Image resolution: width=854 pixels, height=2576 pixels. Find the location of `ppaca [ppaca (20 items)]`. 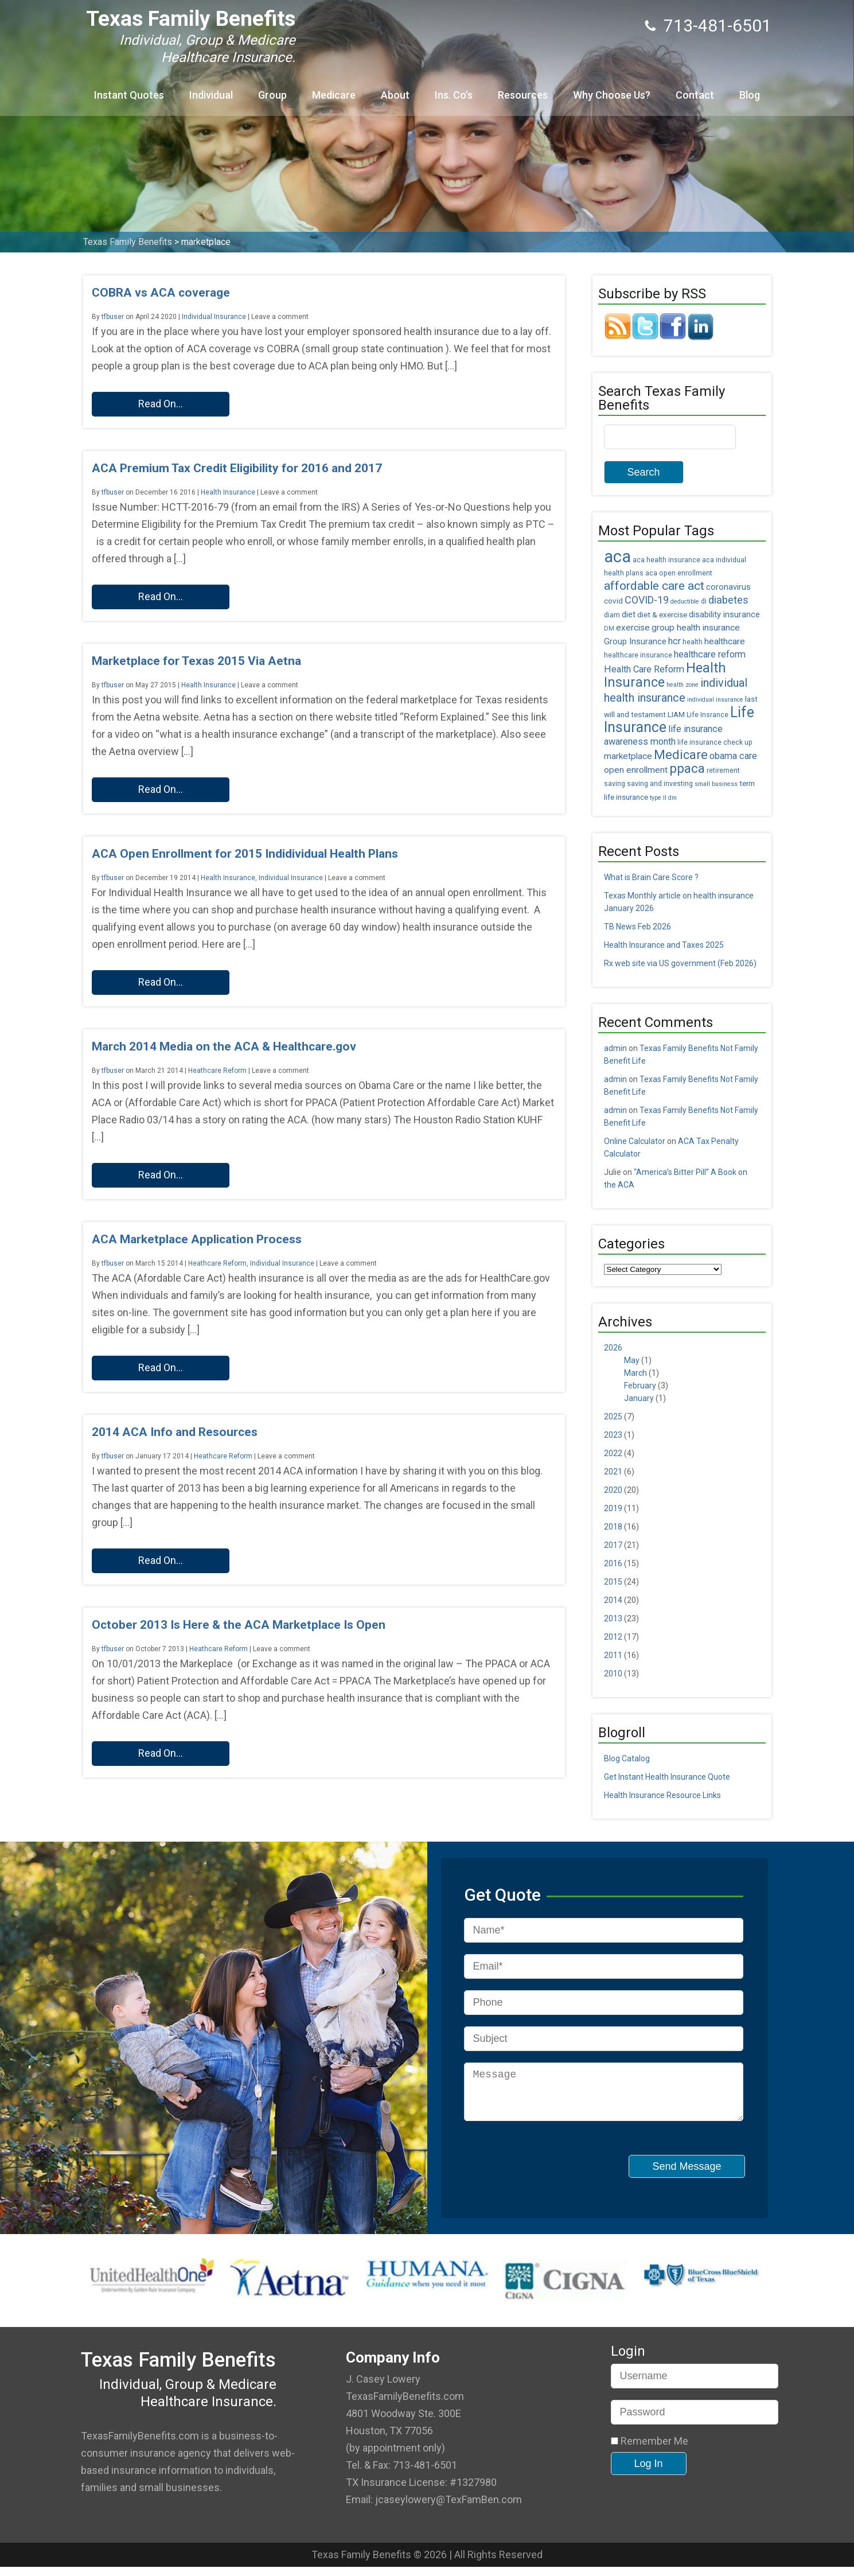

ppaca [ppaca (20 items)] is located at coordinates (687, 768).